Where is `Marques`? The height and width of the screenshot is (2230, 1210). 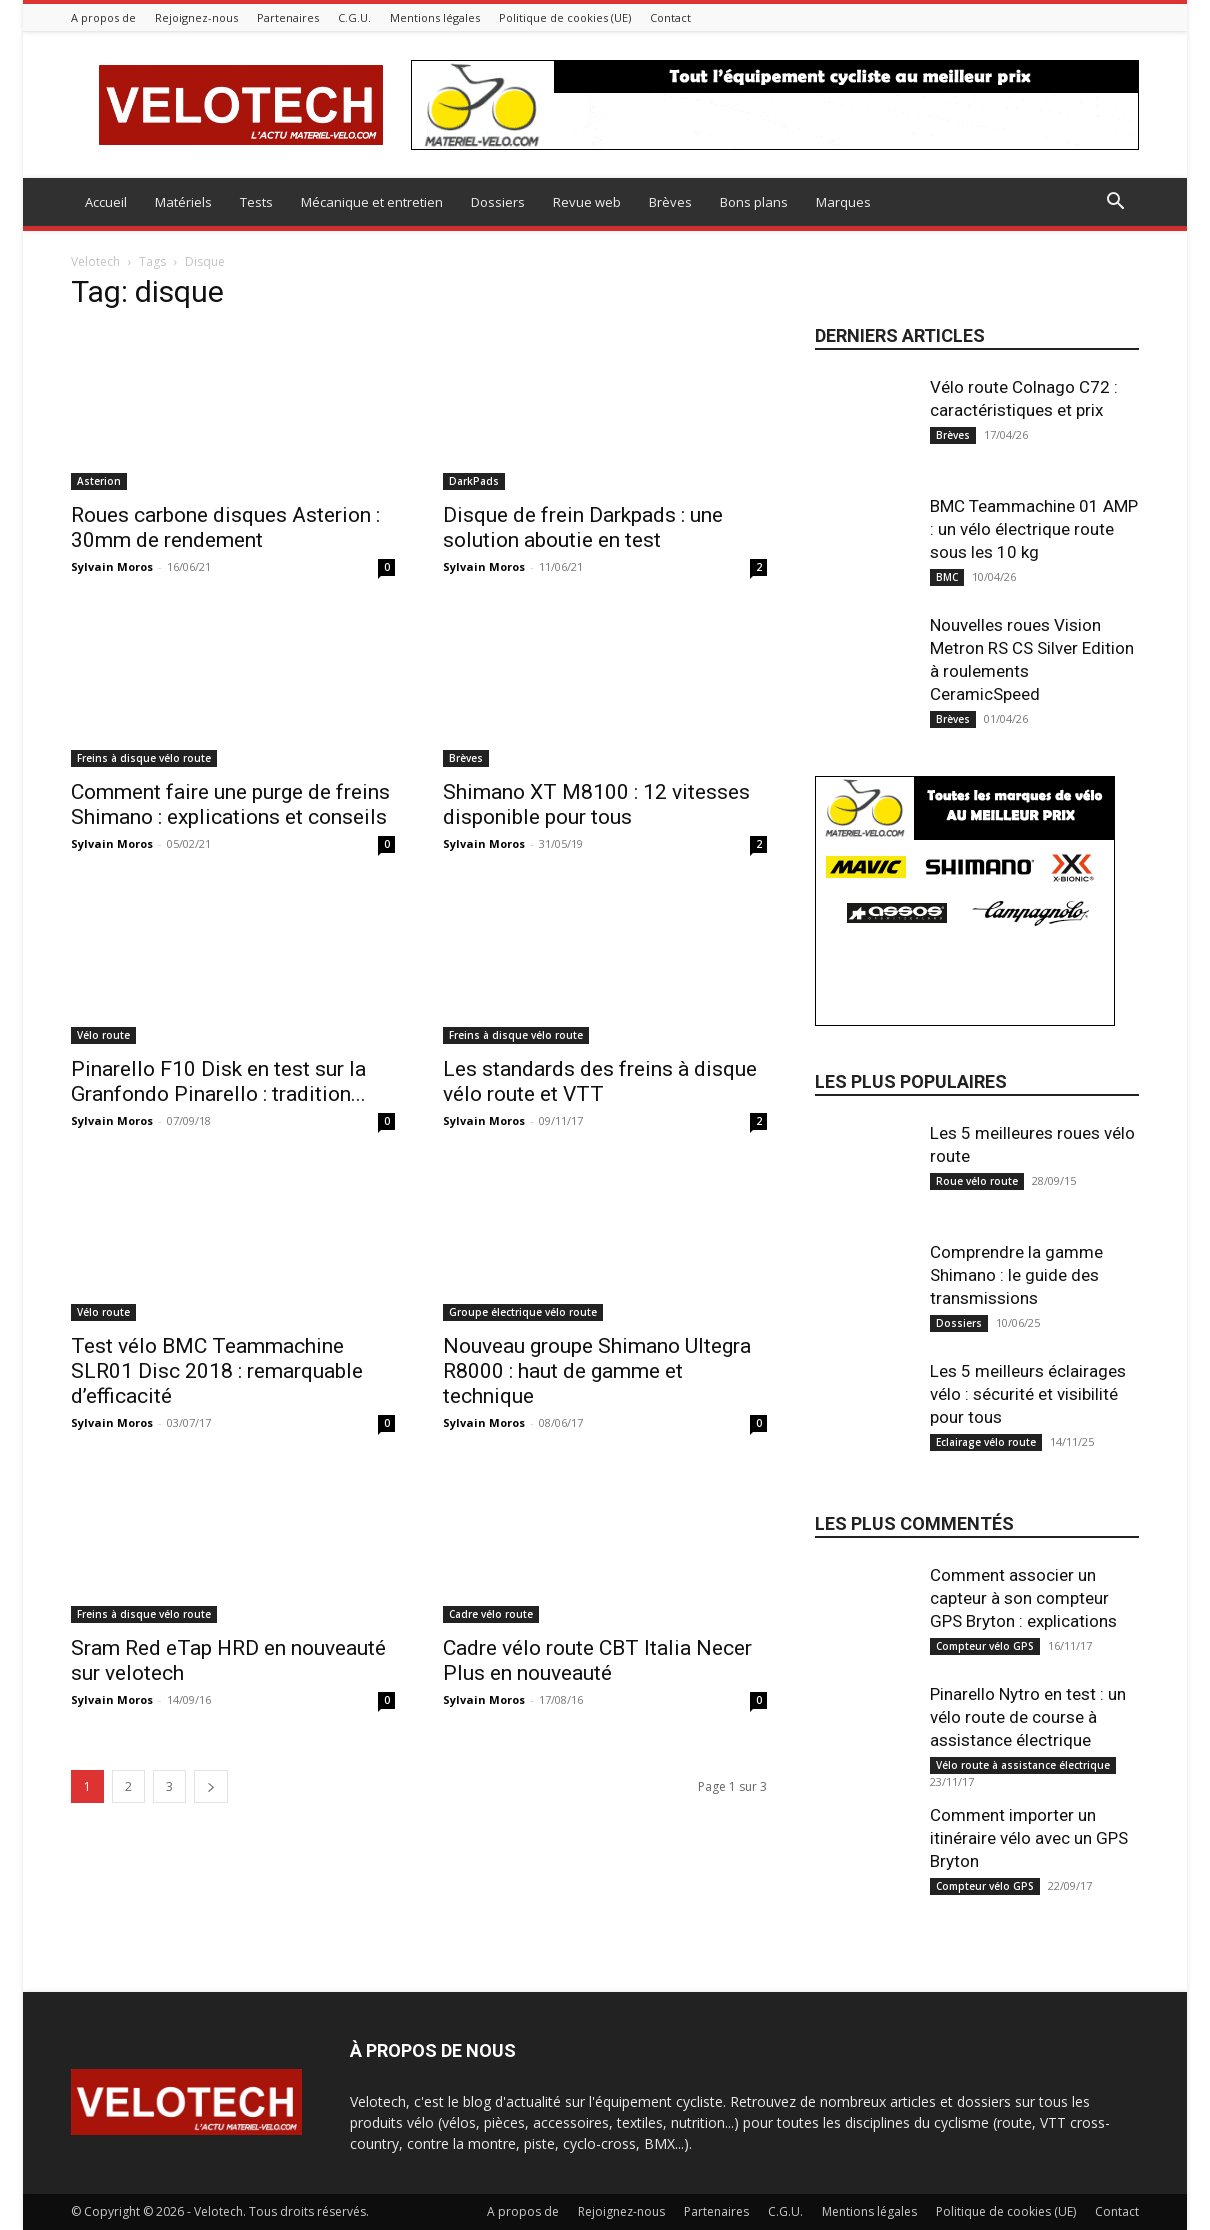
Marques is located at coordinates (843, 202).